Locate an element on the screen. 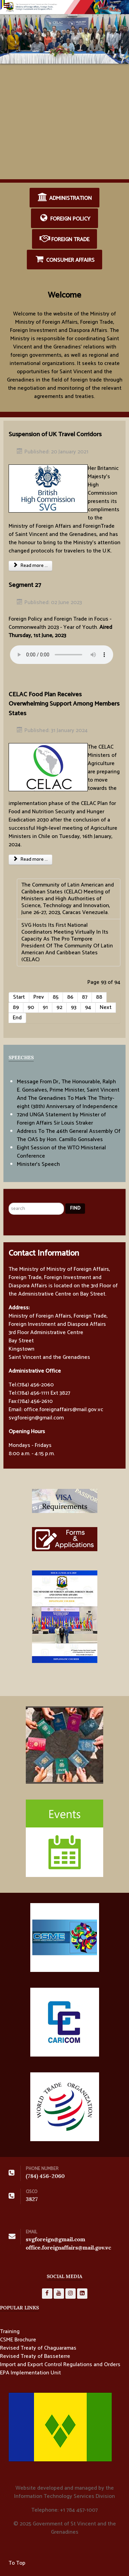 The width and height of the screenshot is (129, 2576). Consumer Affairs is located at coordinates (64, 260).